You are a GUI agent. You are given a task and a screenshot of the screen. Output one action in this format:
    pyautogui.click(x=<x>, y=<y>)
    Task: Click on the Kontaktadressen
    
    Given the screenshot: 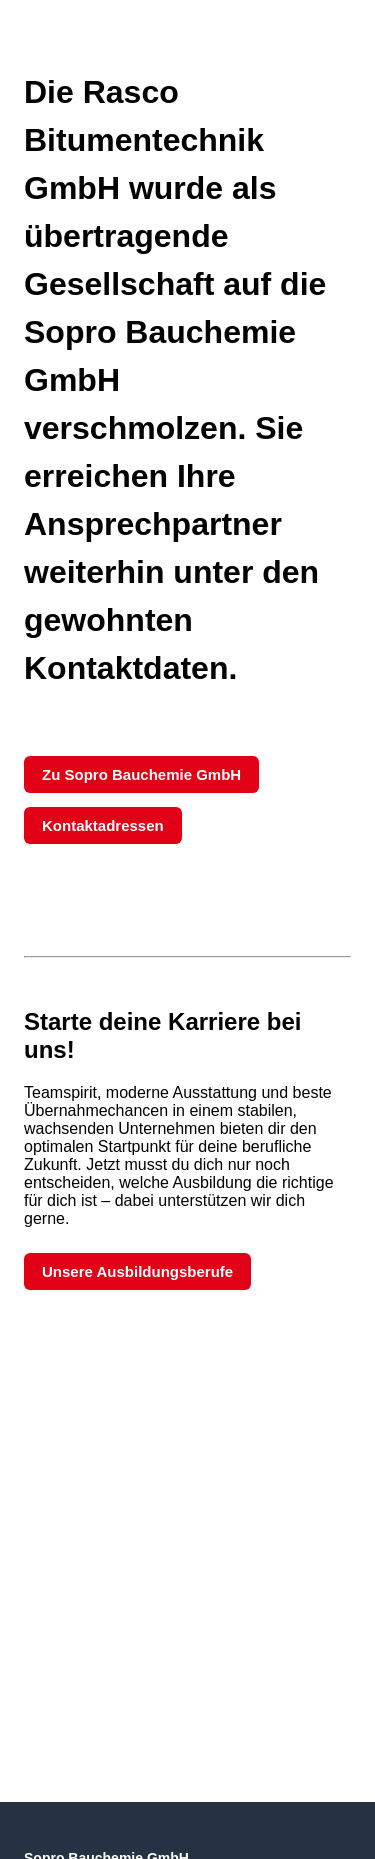 What is the action you would take?
    pyautogui.click(x=103, y=825)
    